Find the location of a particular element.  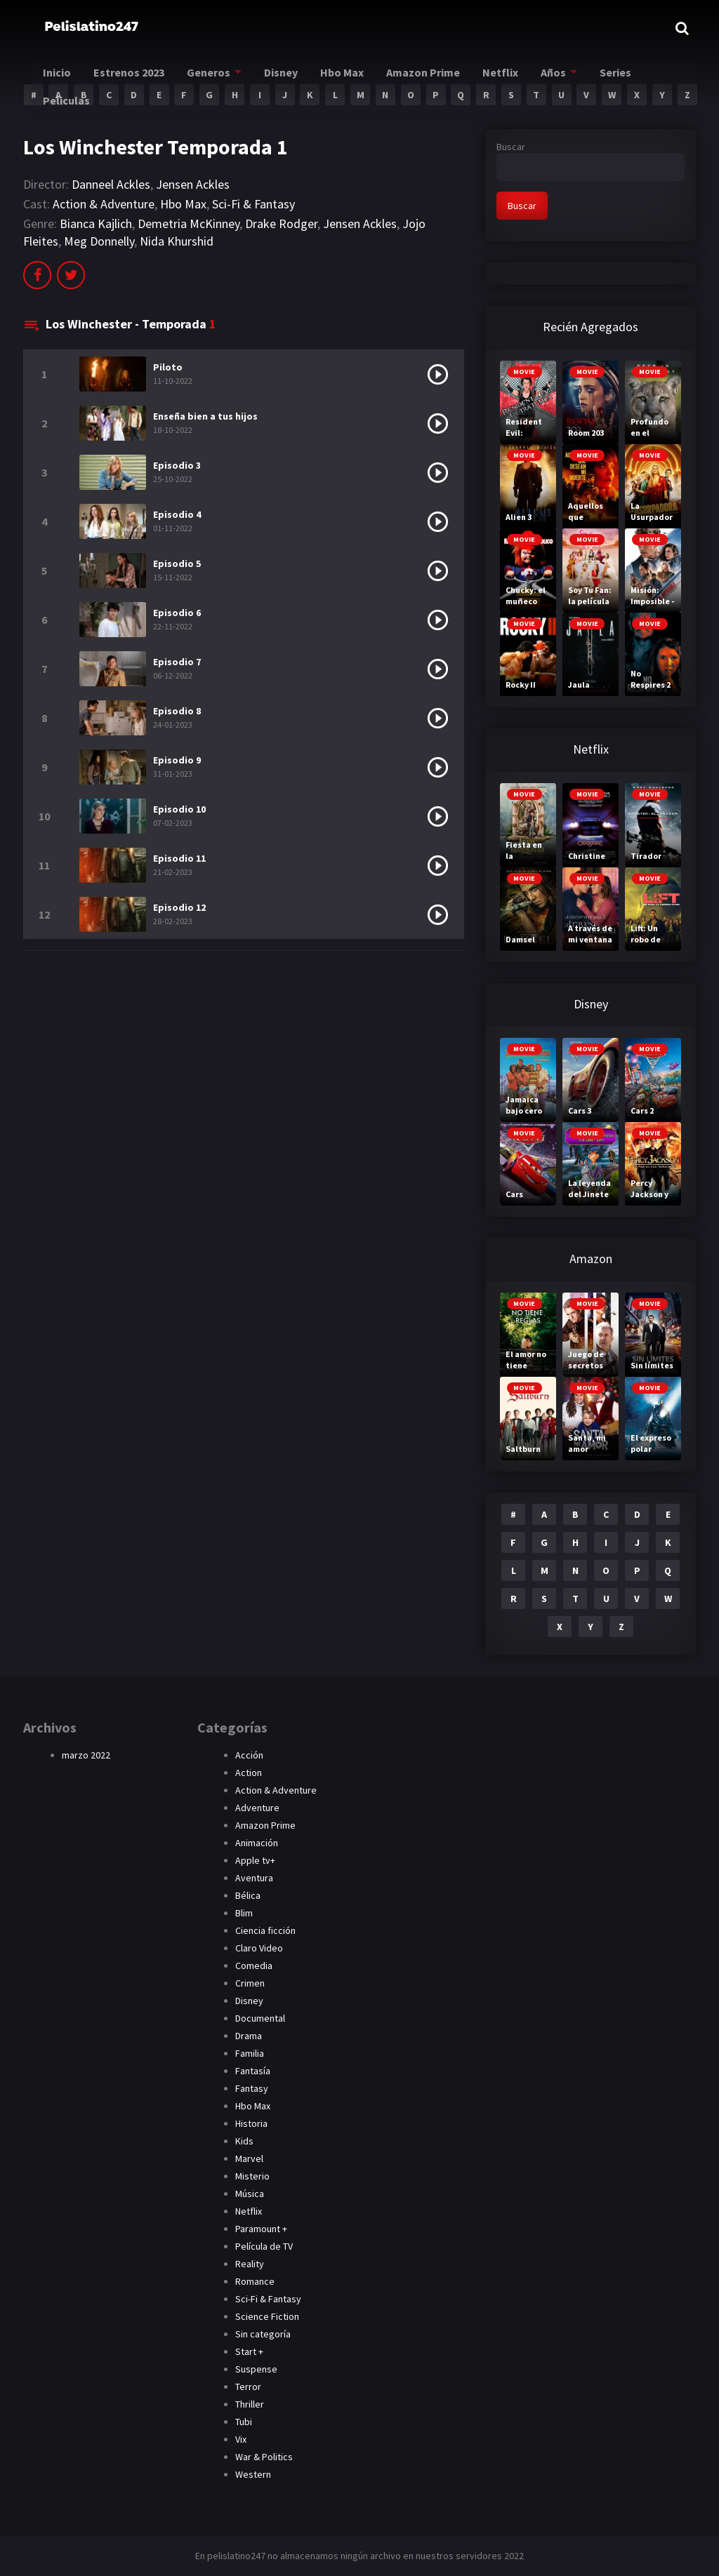

Episodio 11 is located at coordinates (179, 858).